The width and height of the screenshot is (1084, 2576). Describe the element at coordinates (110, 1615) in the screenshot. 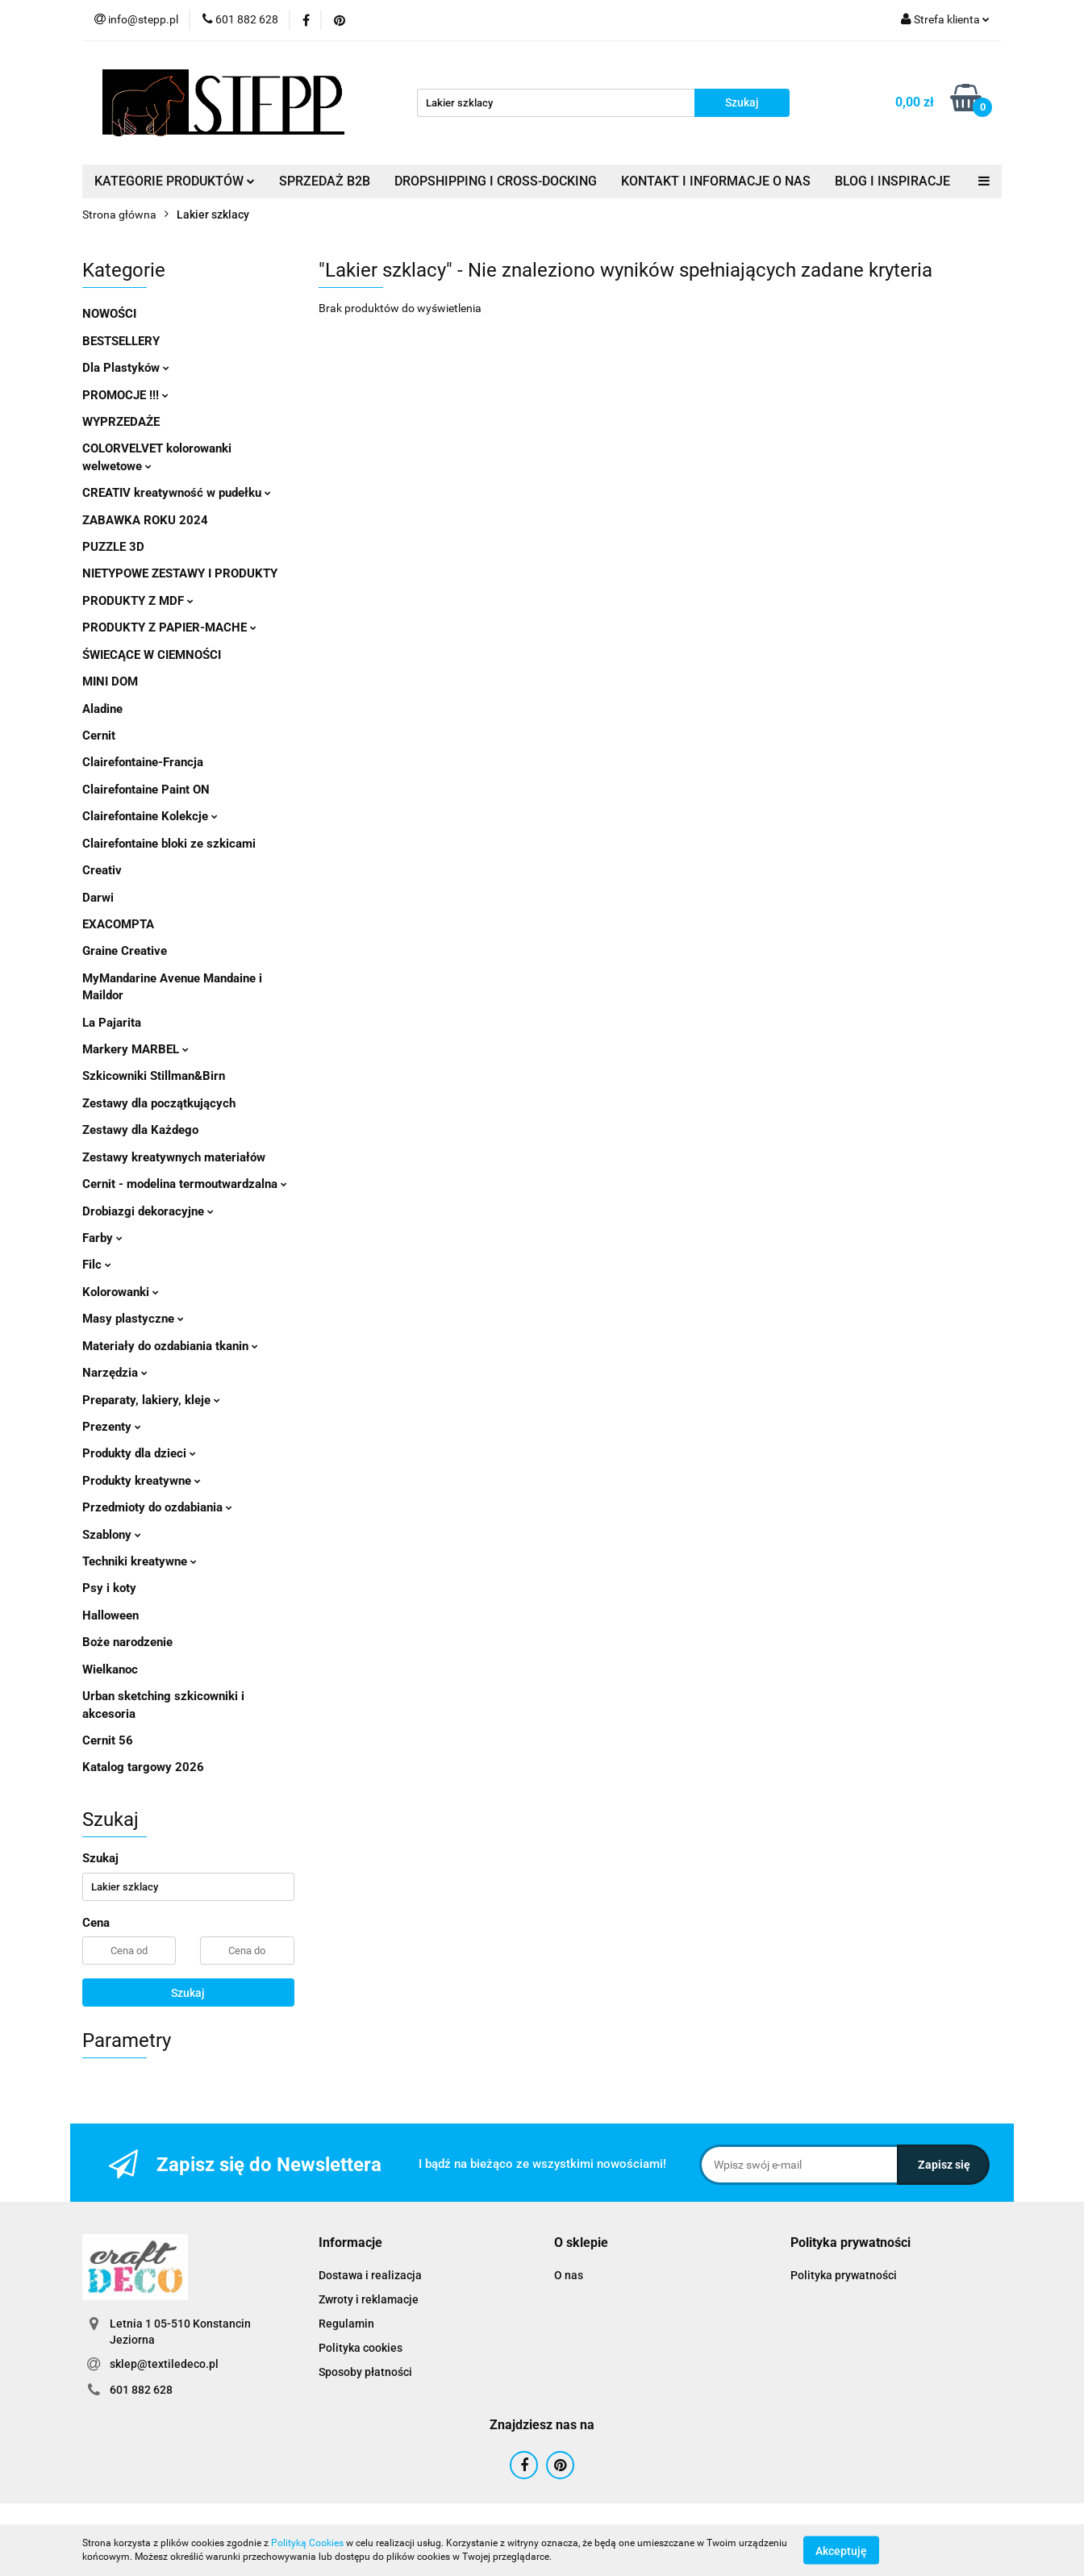

I see `Halloween` at that location.